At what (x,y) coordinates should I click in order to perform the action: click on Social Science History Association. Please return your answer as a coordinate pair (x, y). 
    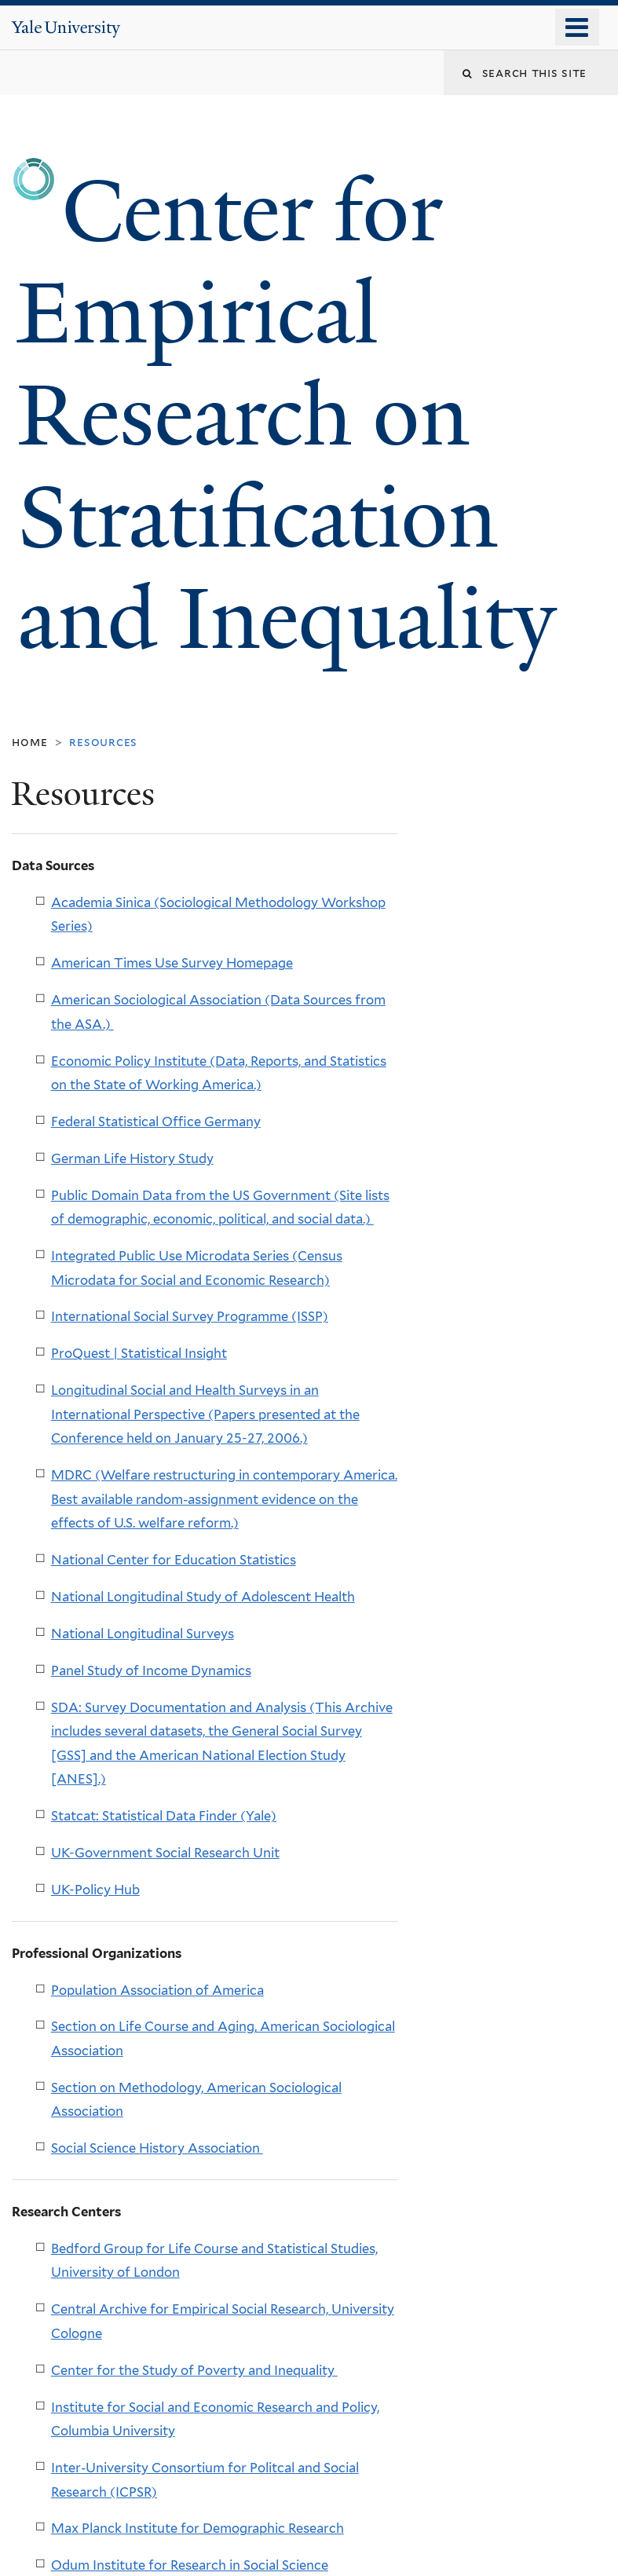
    Looking at the image, I should click on (157, 2148).